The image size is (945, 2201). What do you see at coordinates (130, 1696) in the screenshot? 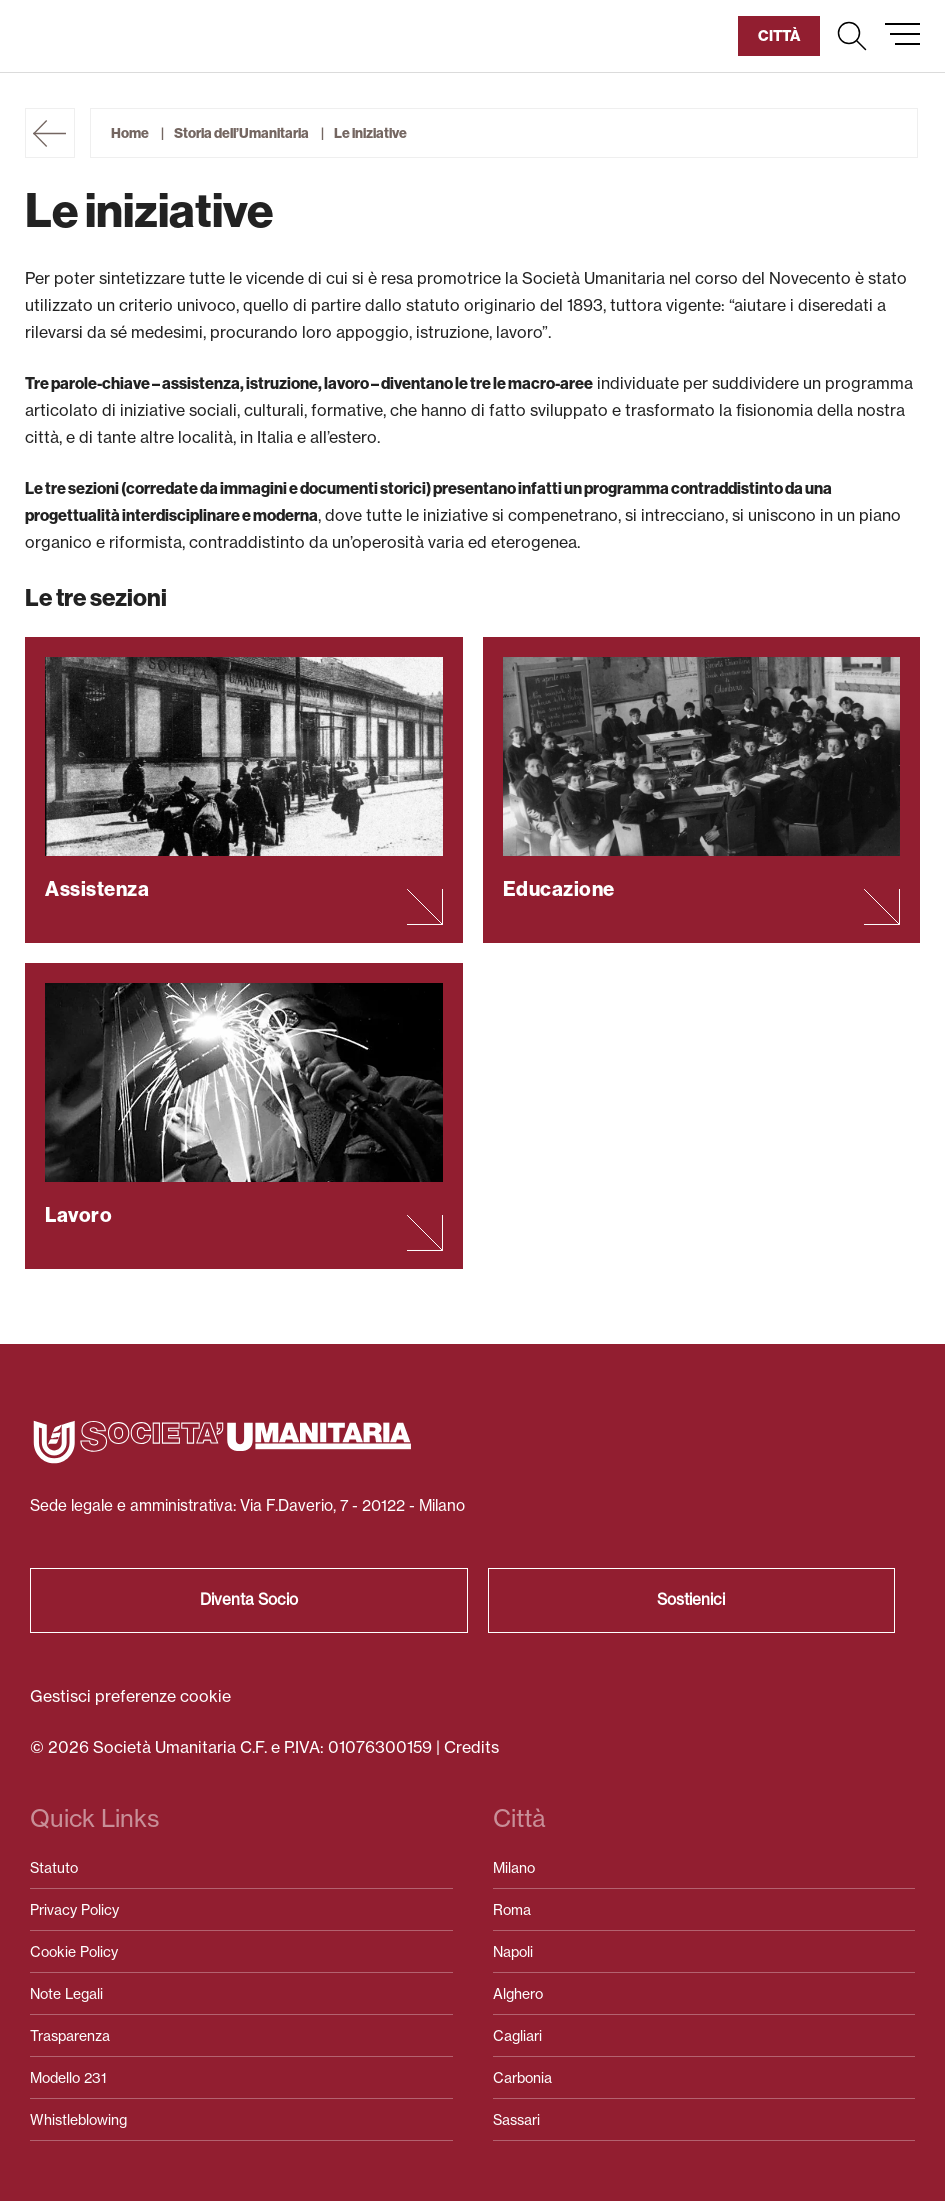
I see `Gestisci preferenze cookie` at bounding box center [130, 1696].